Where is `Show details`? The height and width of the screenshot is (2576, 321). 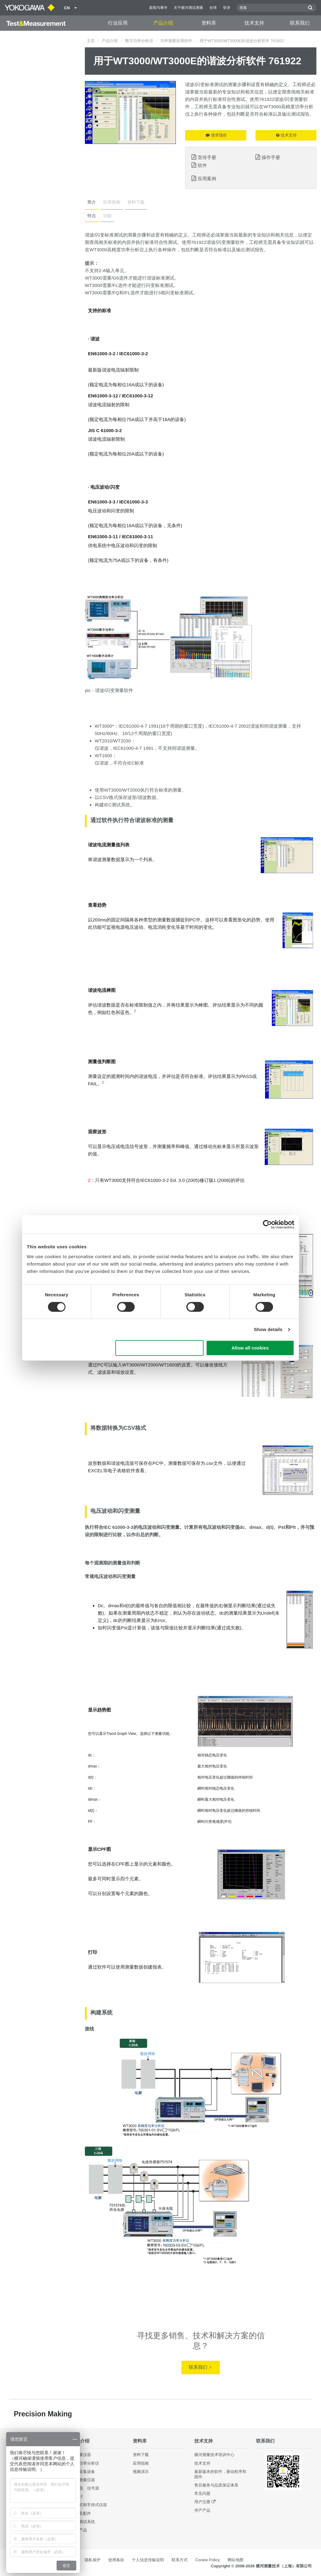 Show details is located at coordinates (268, 1329).